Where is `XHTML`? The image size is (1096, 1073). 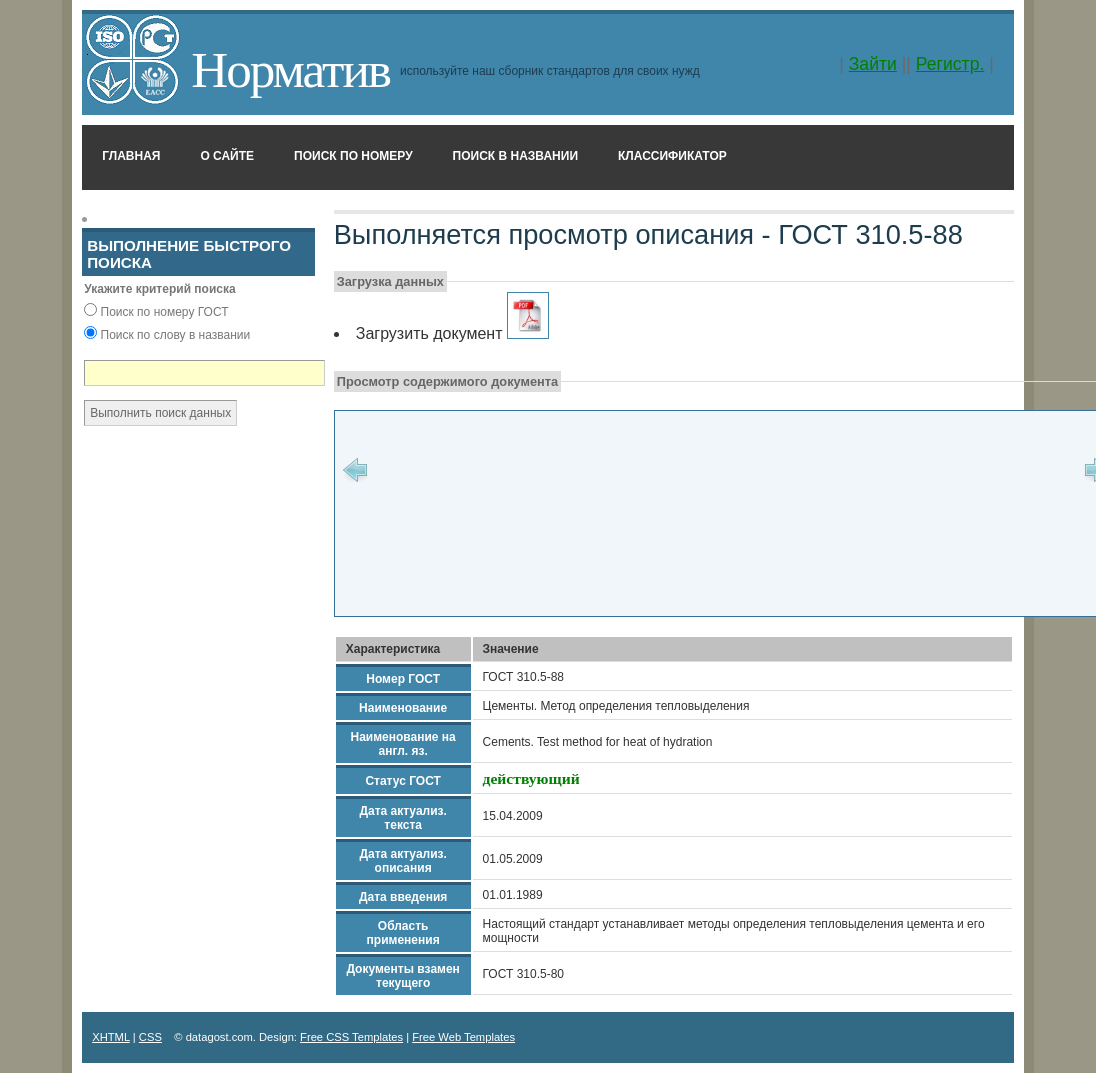
XHTML is located at coordinates (111, 1037).